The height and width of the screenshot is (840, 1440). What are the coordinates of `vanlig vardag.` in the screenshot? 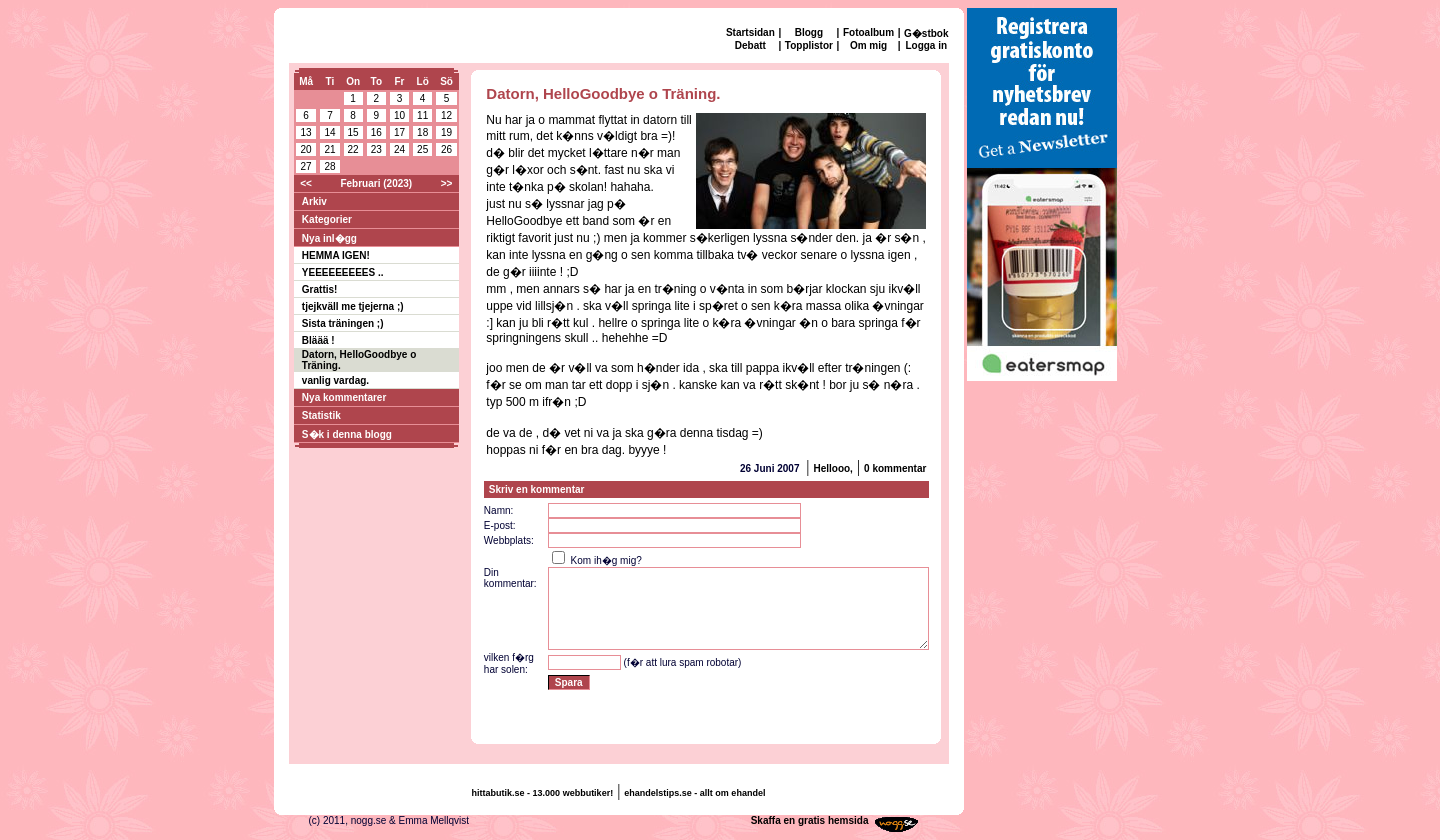 It's located at (335, 380).